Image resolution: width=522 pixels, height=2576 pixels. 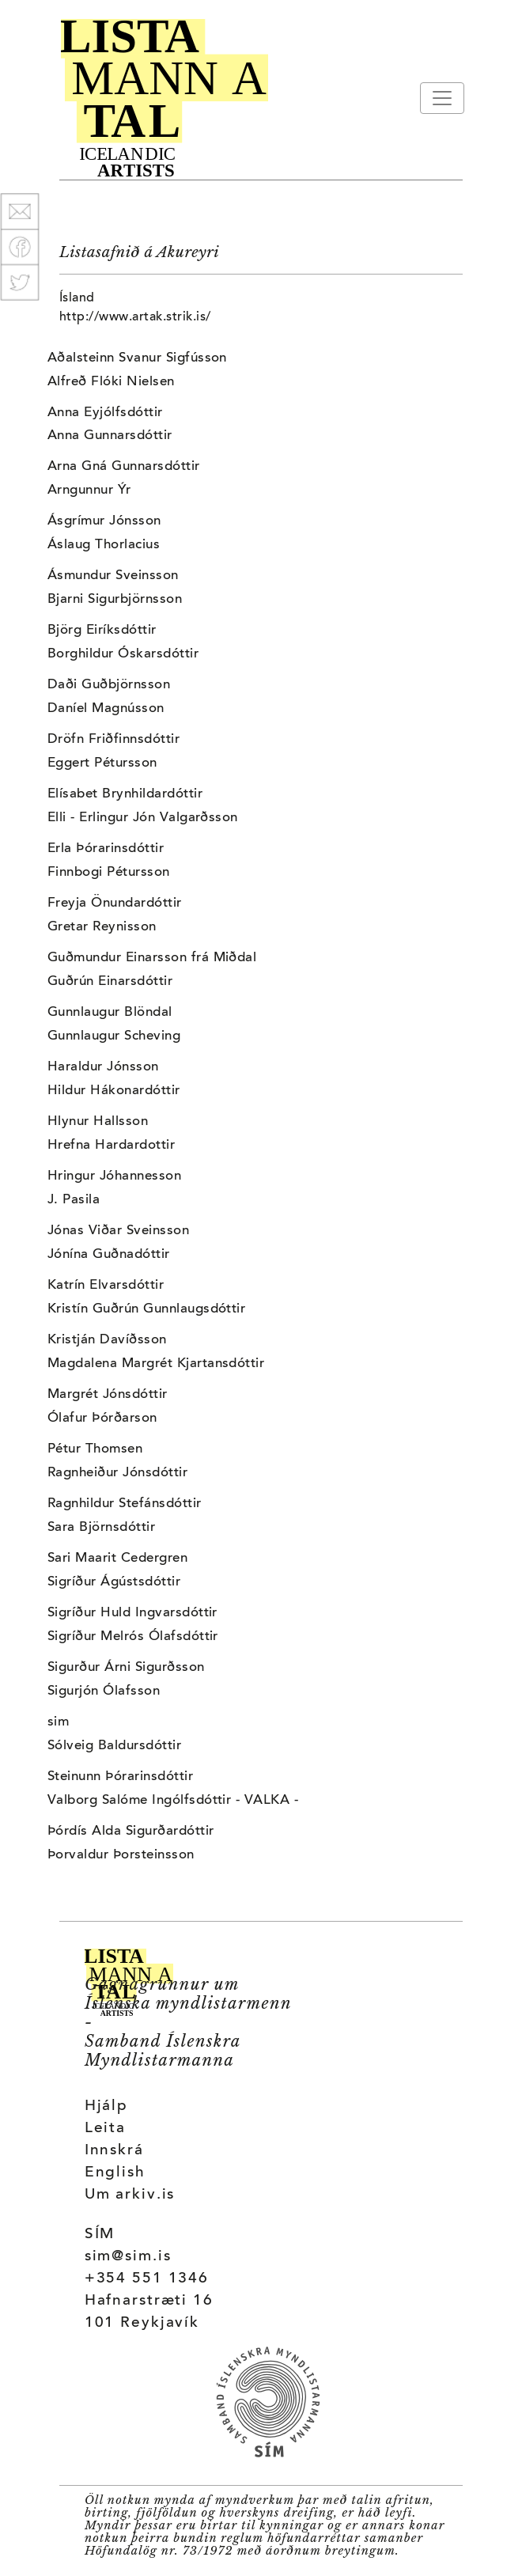 I want to click on Anna Eyjólfsdóttir, so click(x=105, y=413).